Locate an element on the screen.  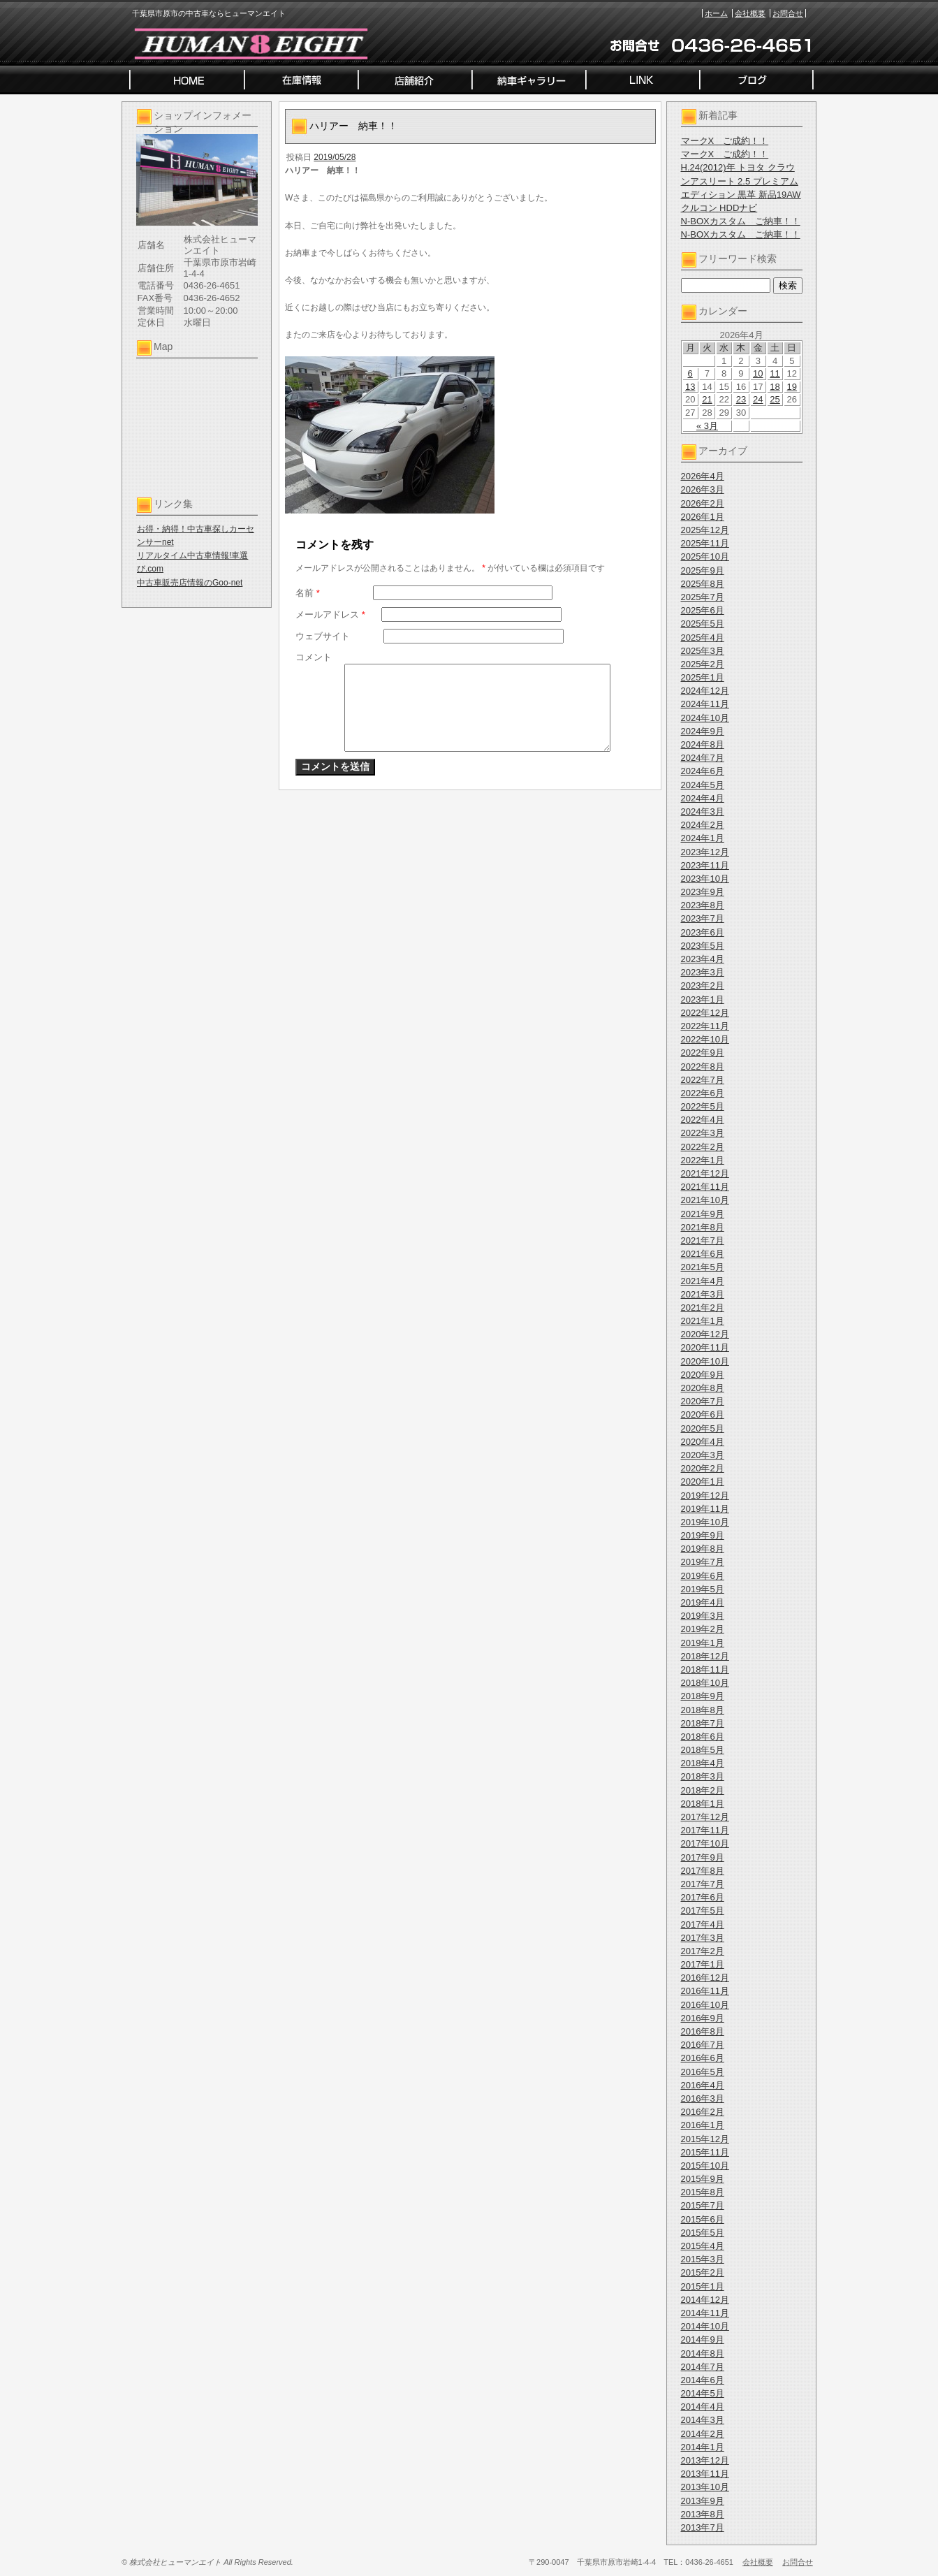
2017年10月 is located at coordinates (705, 1843).